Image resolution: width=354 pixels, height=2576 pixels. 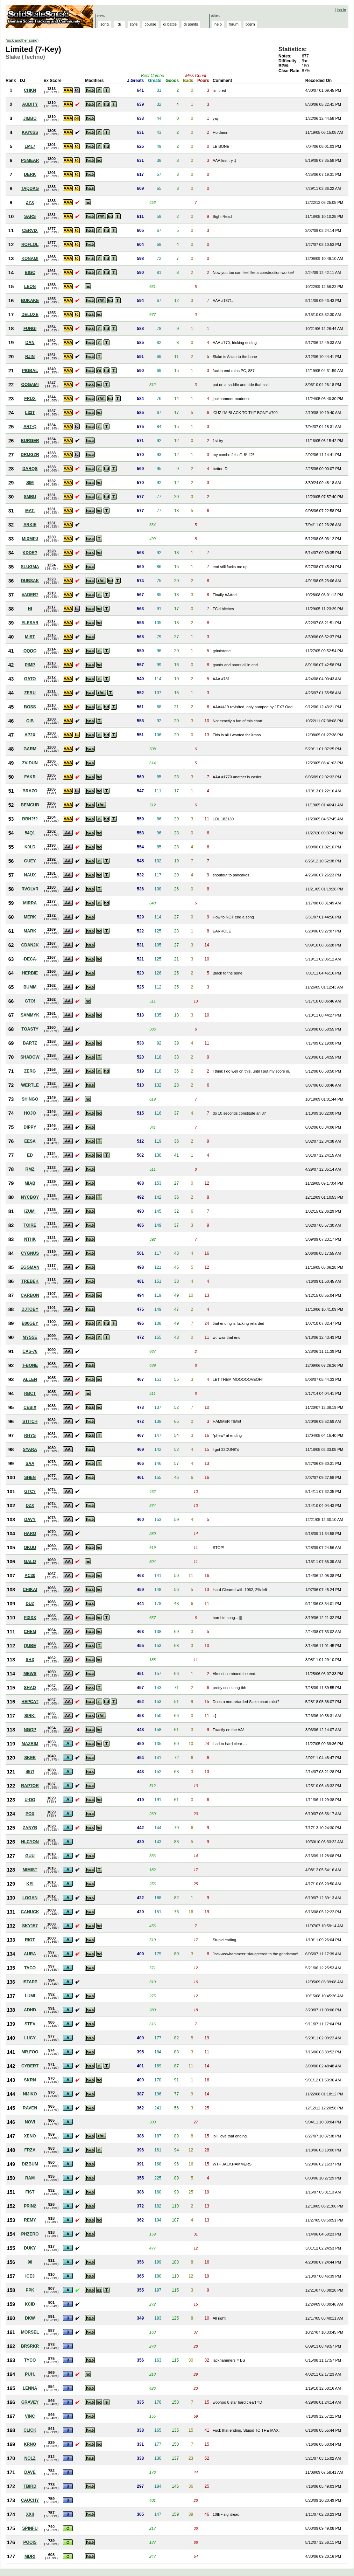 I want to click on TOASTY, so click(x=29, y=1029).